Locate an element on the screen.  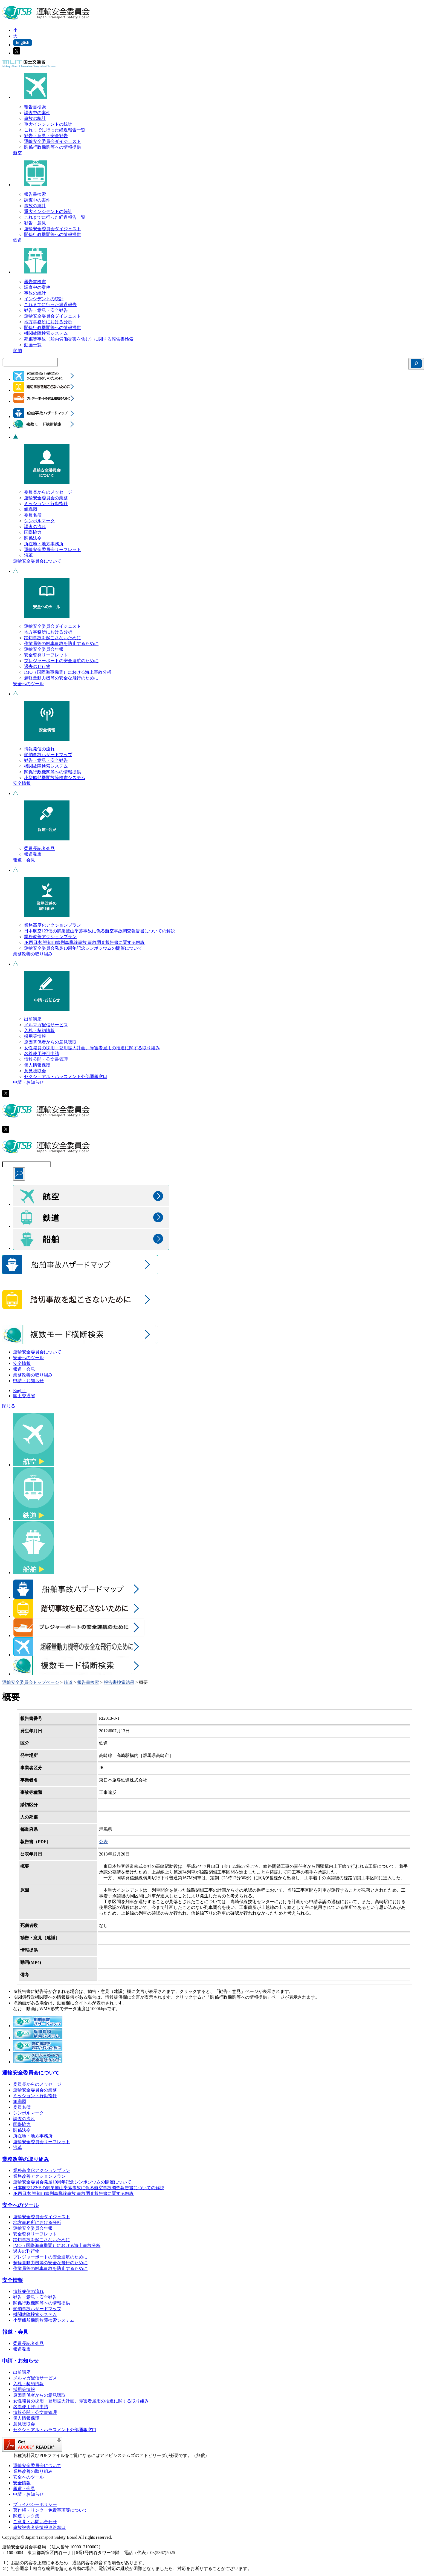
事故の統計 is located at coordinates (35, 118).